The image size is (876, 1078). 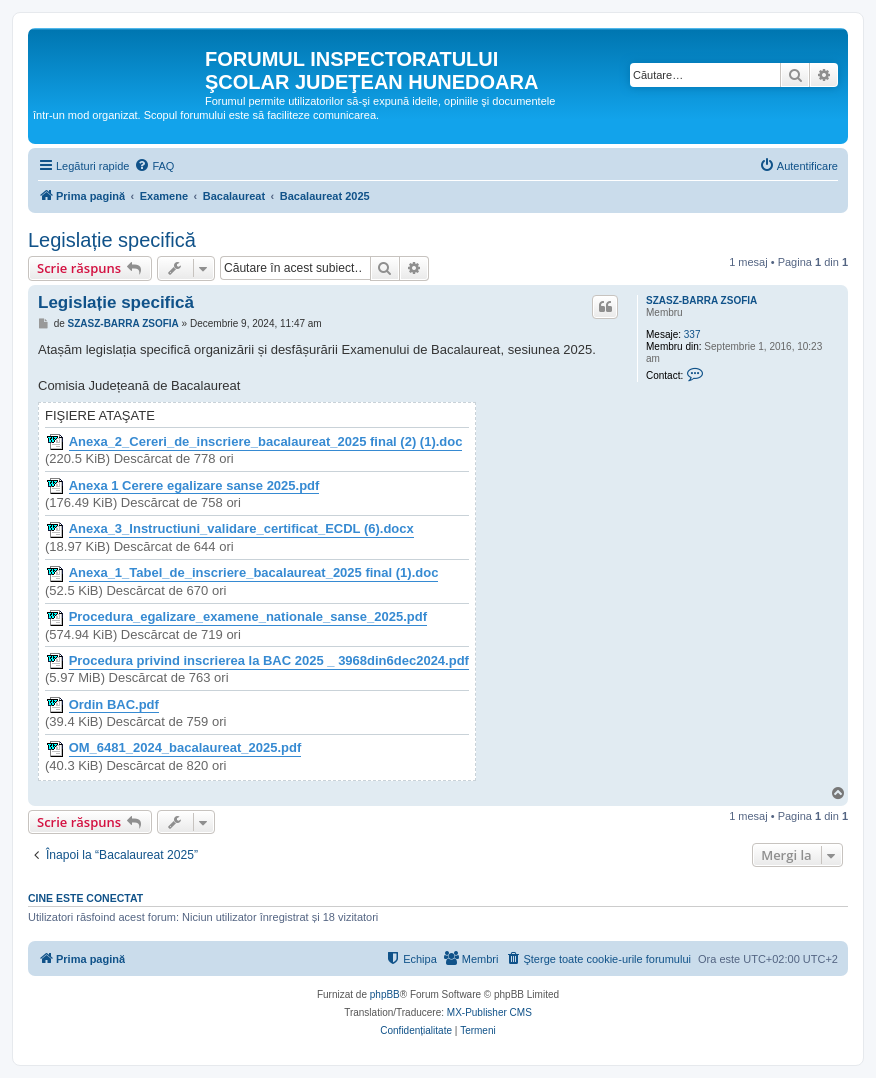 What do you see at coordinates (185, 748) in the screenshot?
I see `OM_6481_2024_bacalaureat_2025.pdf` at bounding box center [185, 748].